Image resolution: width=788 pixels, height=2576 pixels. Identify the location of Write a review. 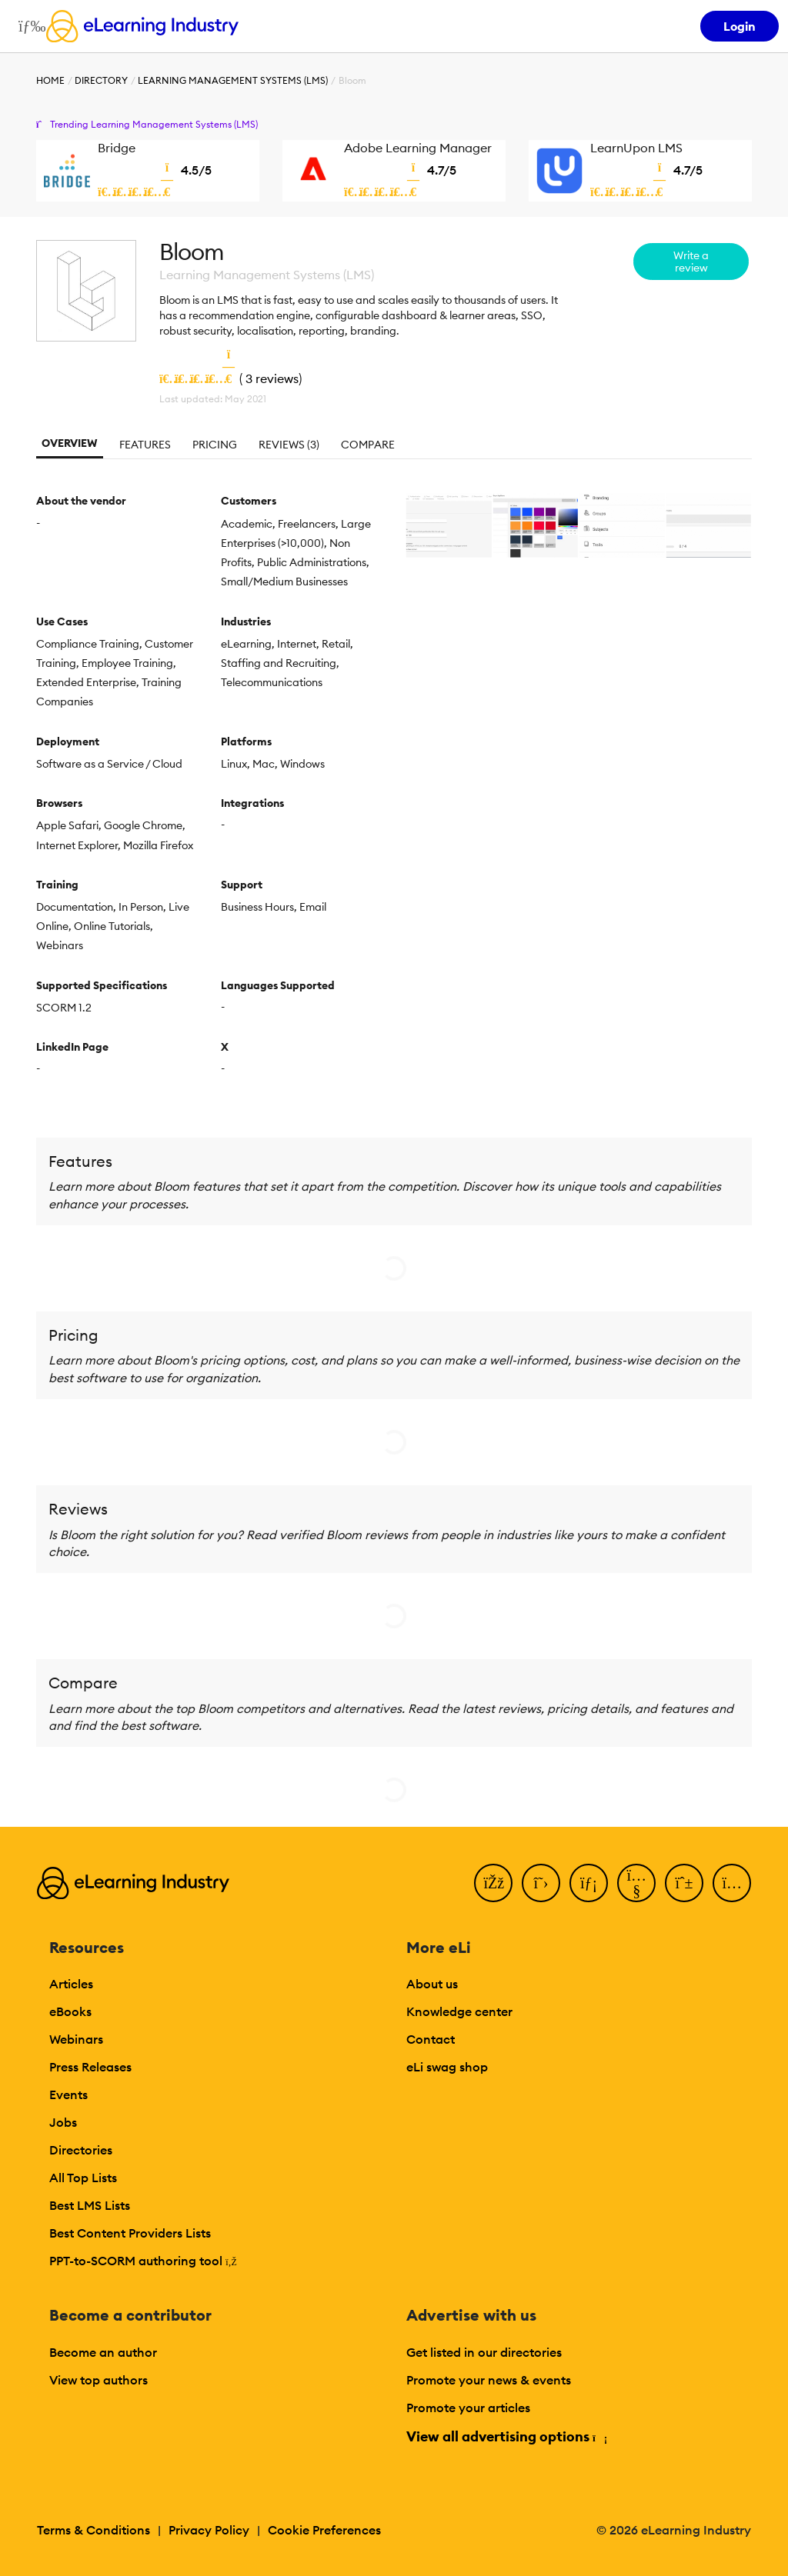
(691, 261).